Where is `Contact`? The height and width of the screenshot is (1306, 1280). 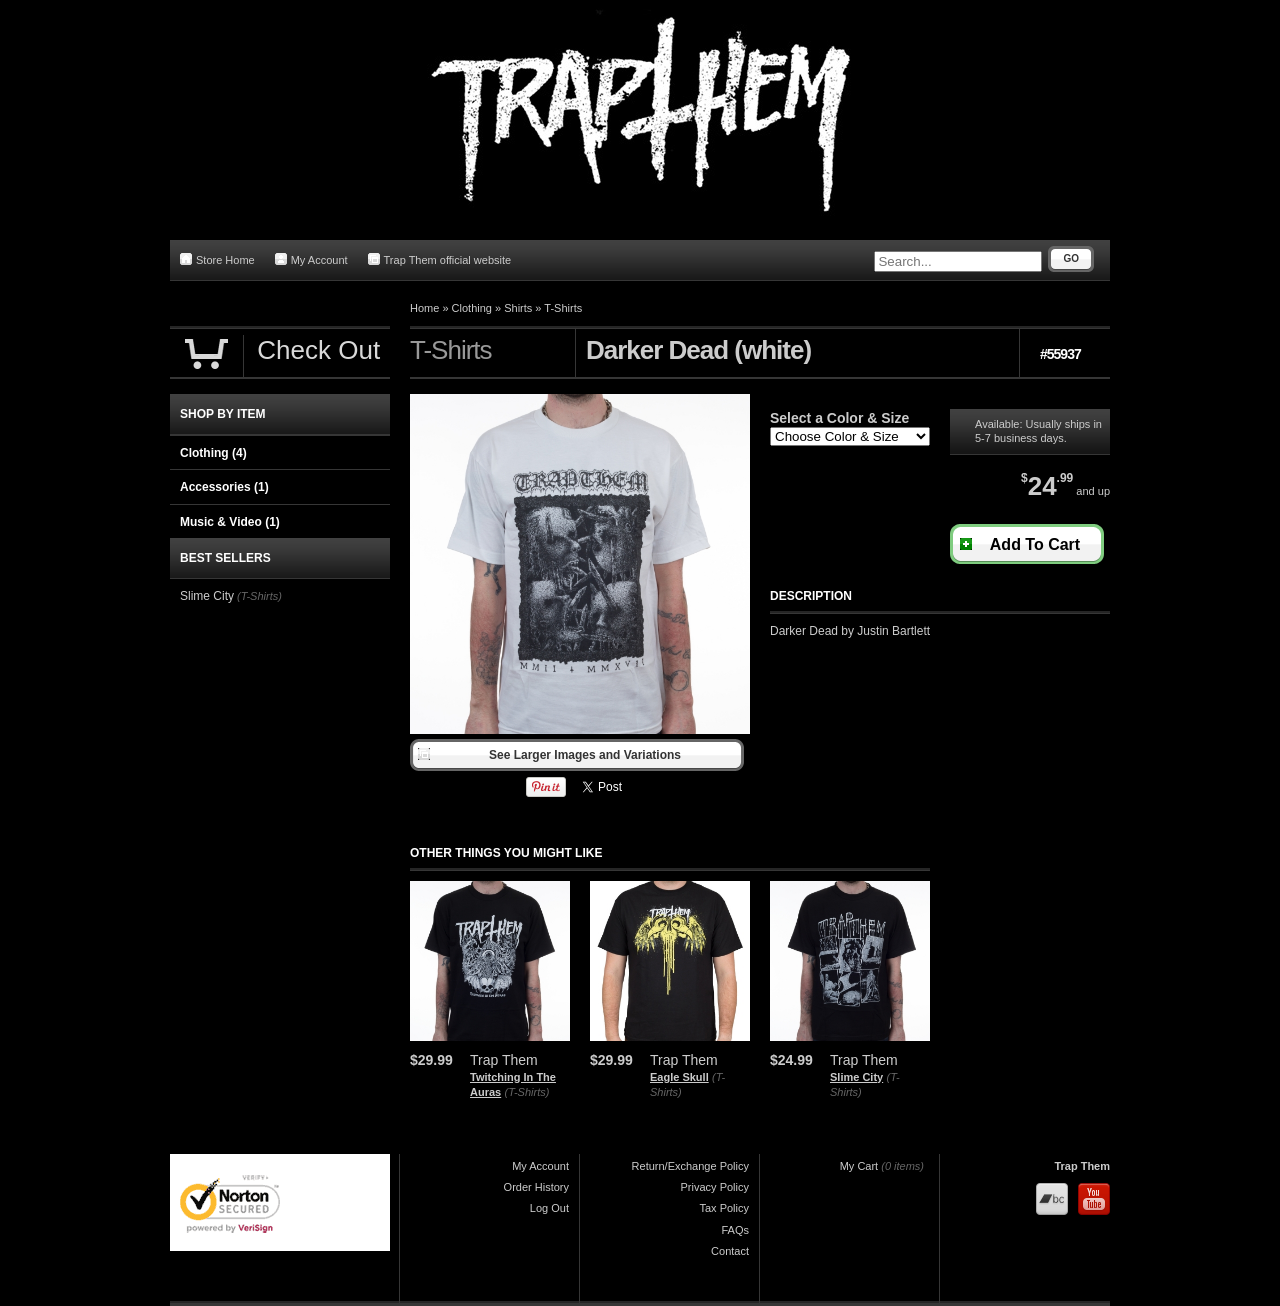
Contact is located at coordinates (730, 1251).